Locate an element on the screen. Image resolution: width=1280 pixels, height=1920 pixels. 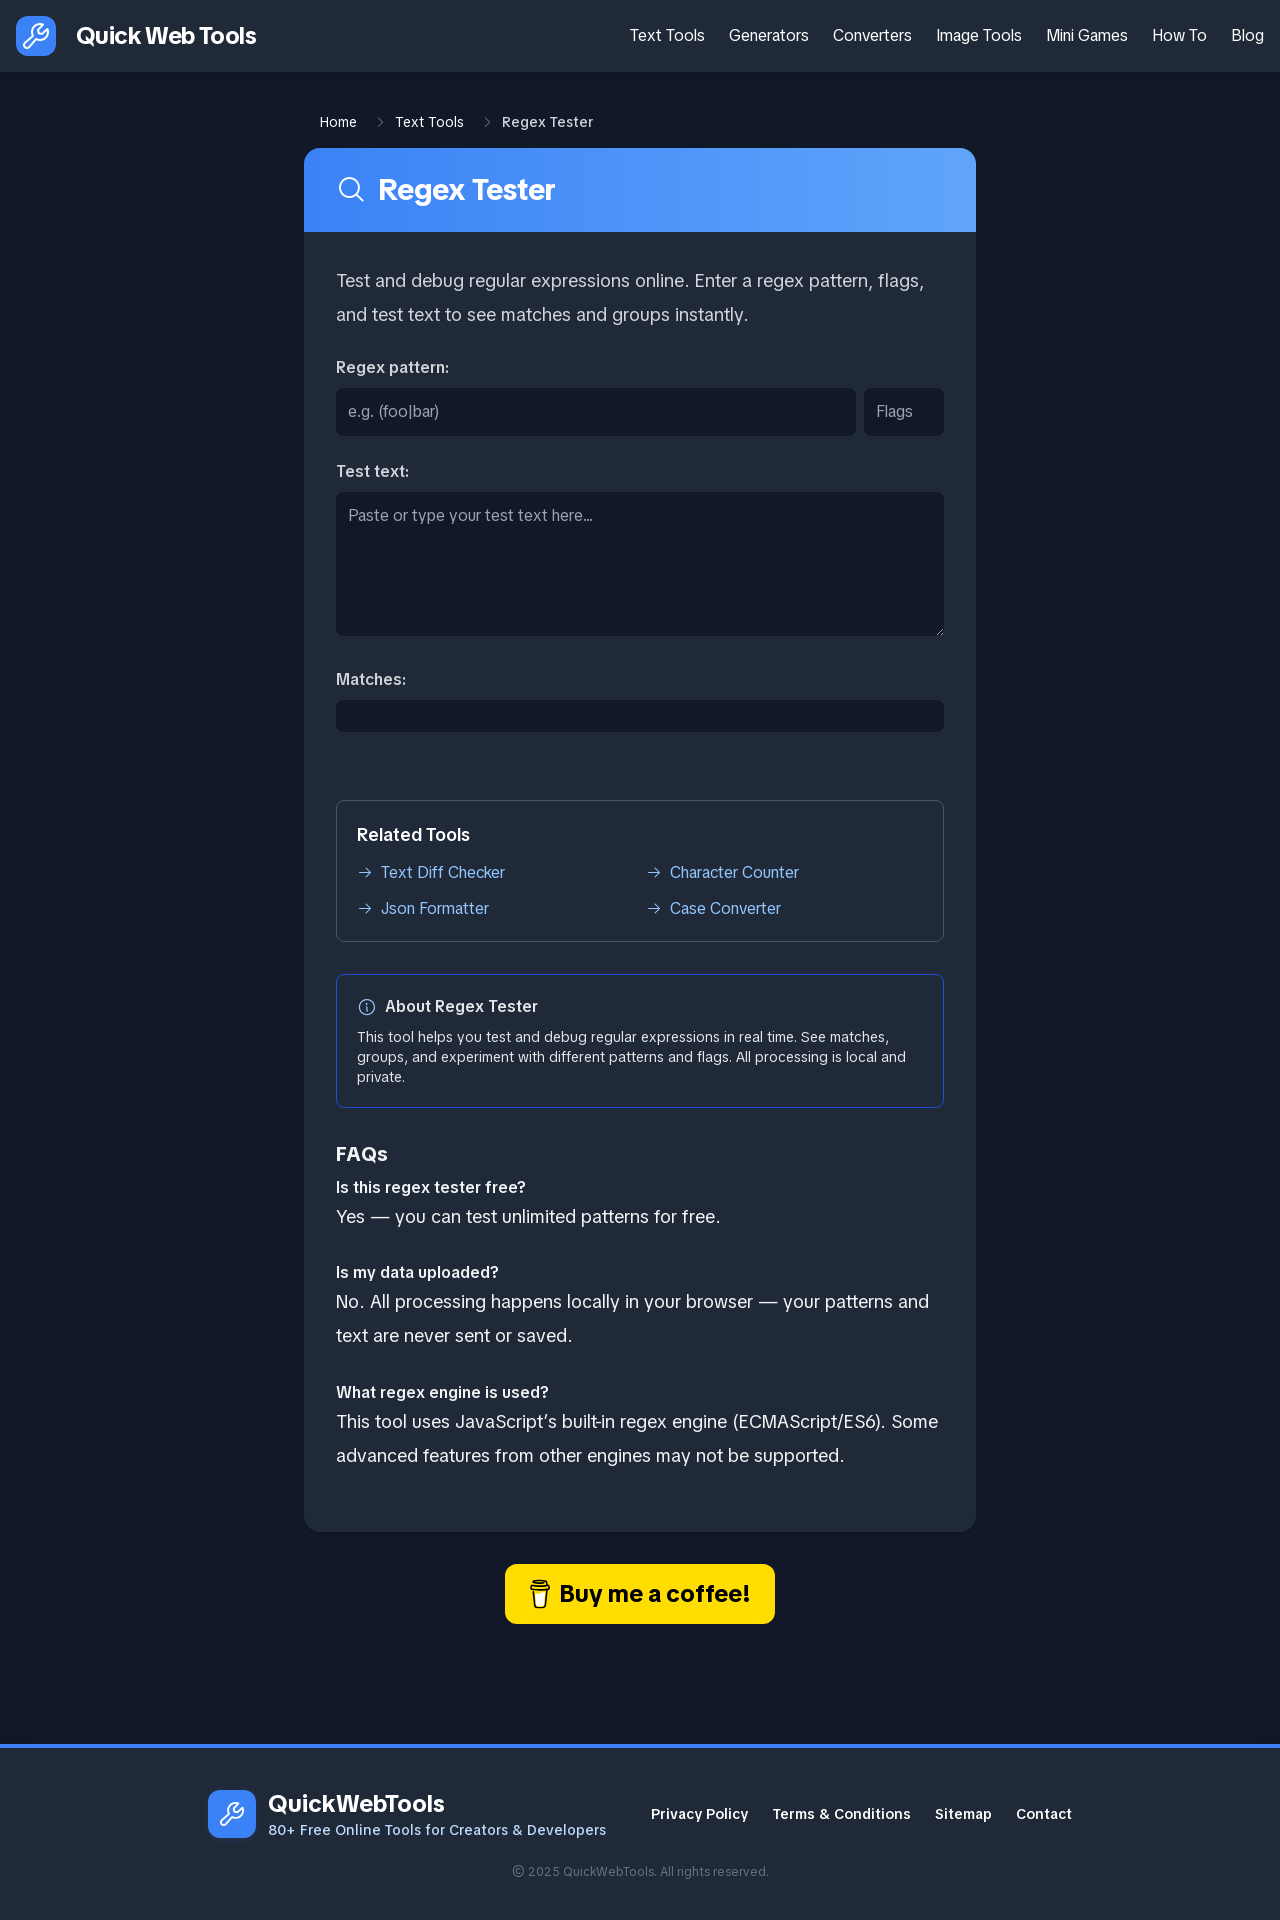
Generators is located at coordinates (769, 35).